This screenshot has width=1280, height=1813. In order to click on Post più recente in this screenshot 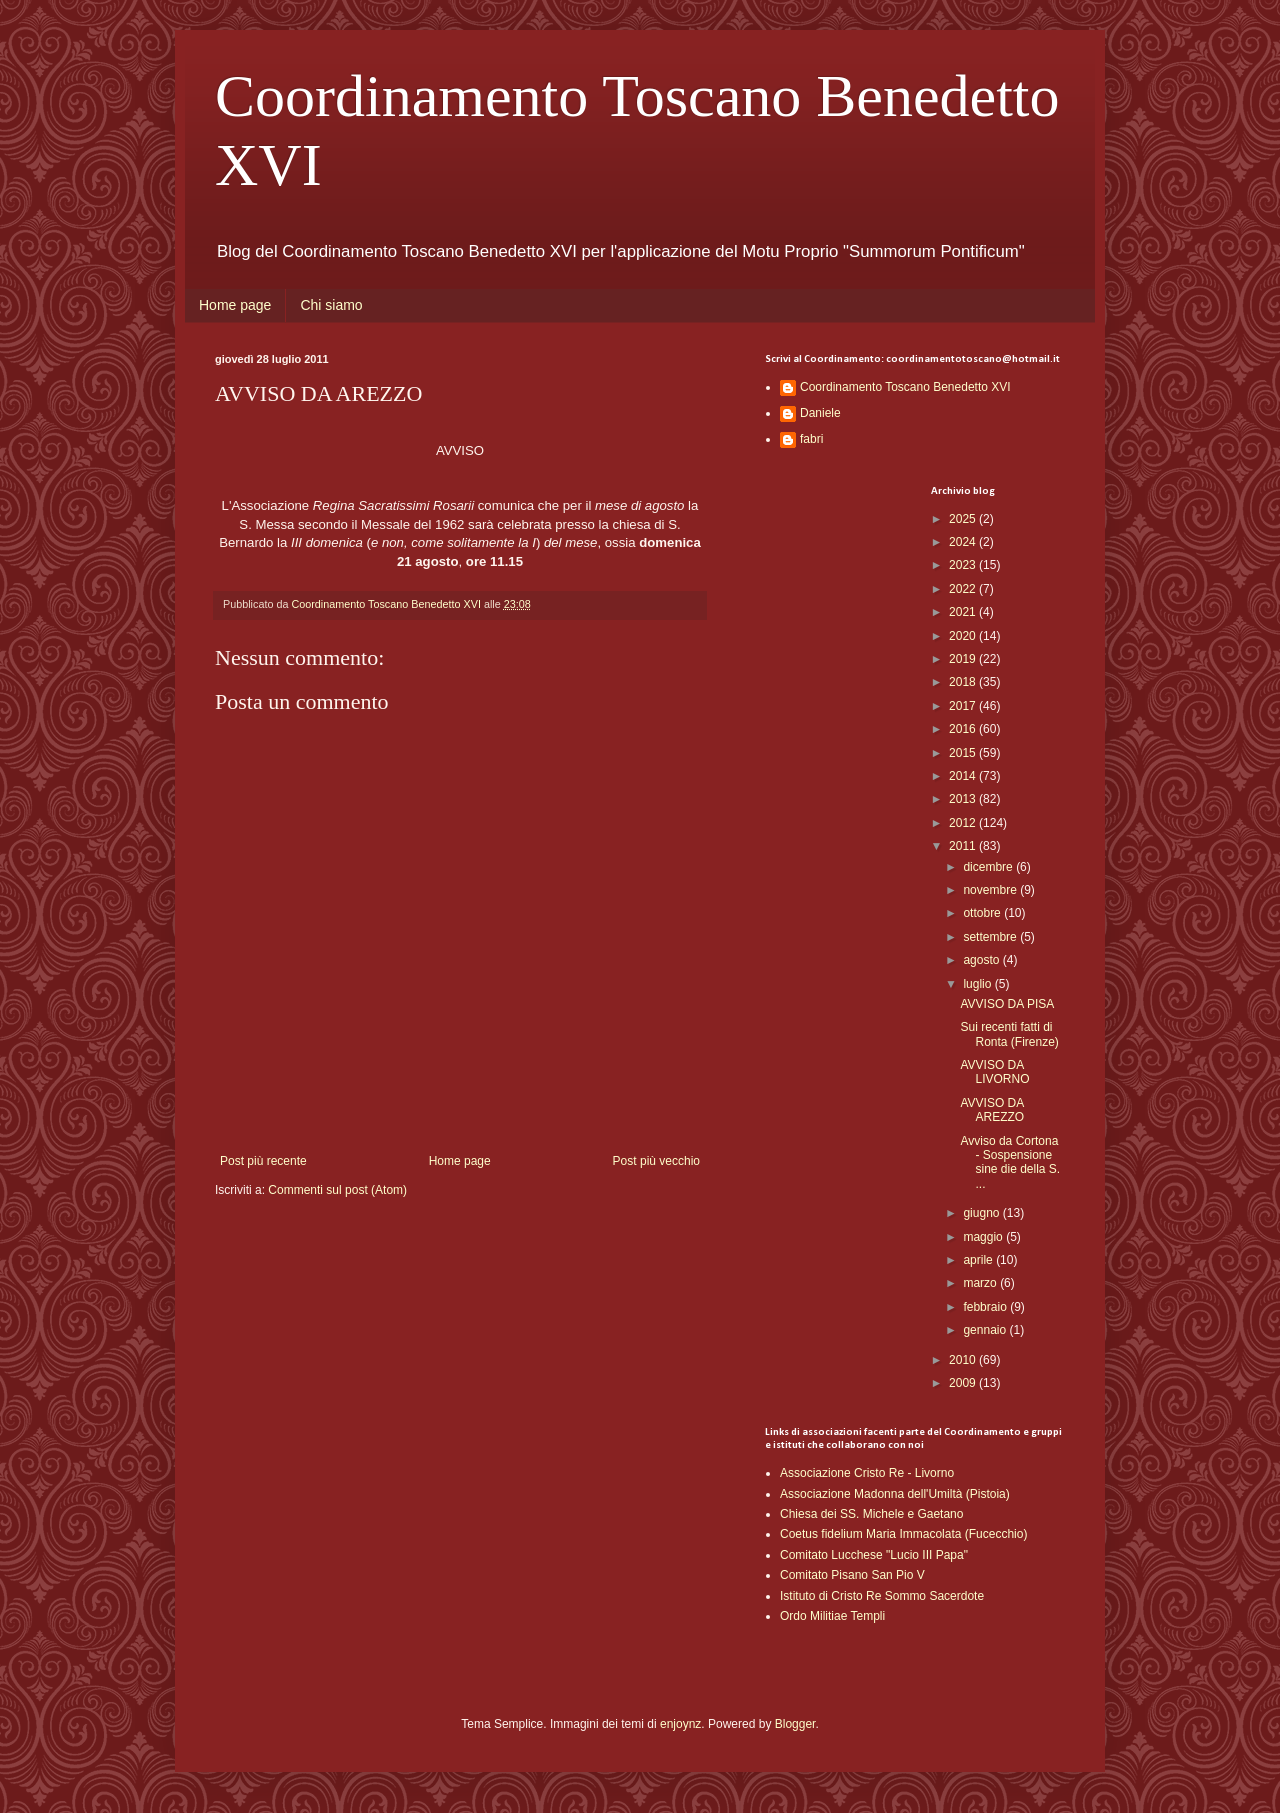, I will do `click(263, 1161)`.